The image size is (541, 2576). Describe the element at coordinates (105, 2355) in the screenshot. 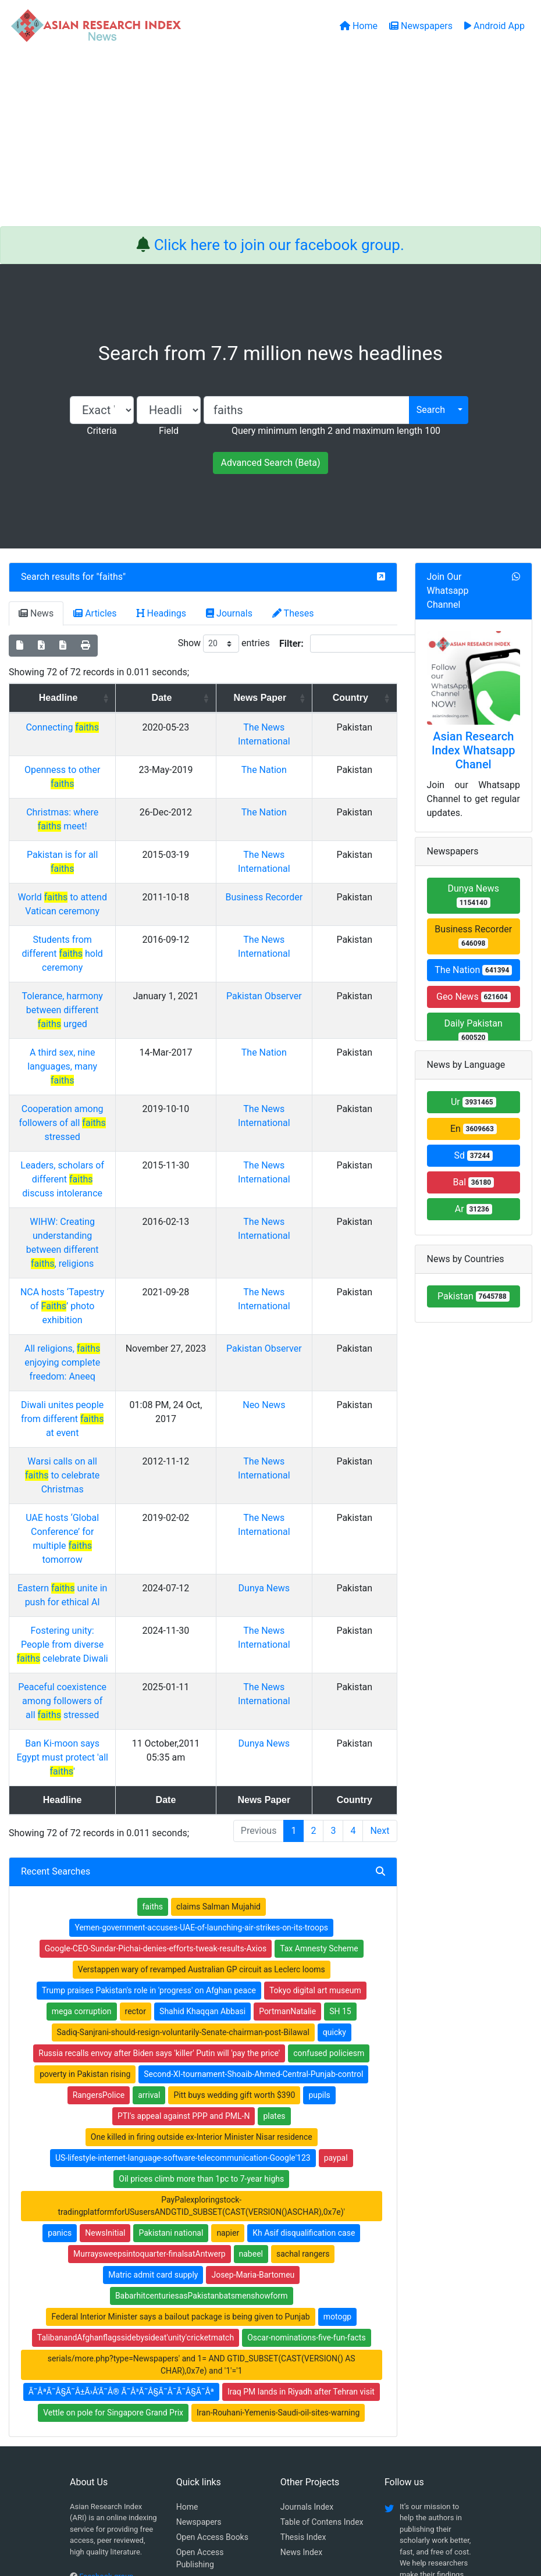

I see `Whatsapp group` at that location.